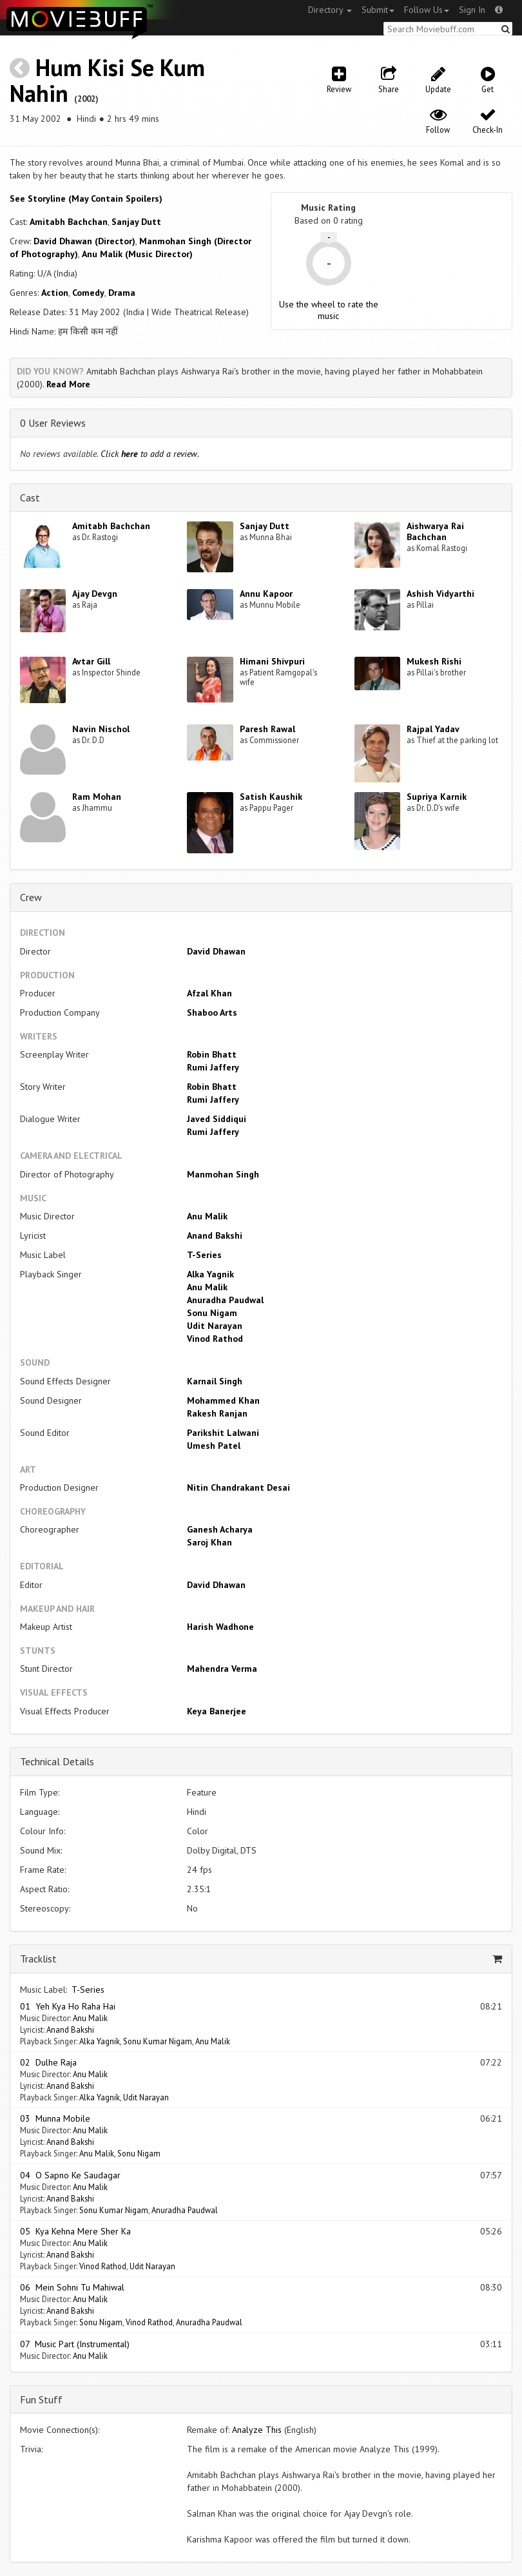  Describe the element at coordinates (437, 796) in the screenshot. I see `Supriya Karnik` at that location.